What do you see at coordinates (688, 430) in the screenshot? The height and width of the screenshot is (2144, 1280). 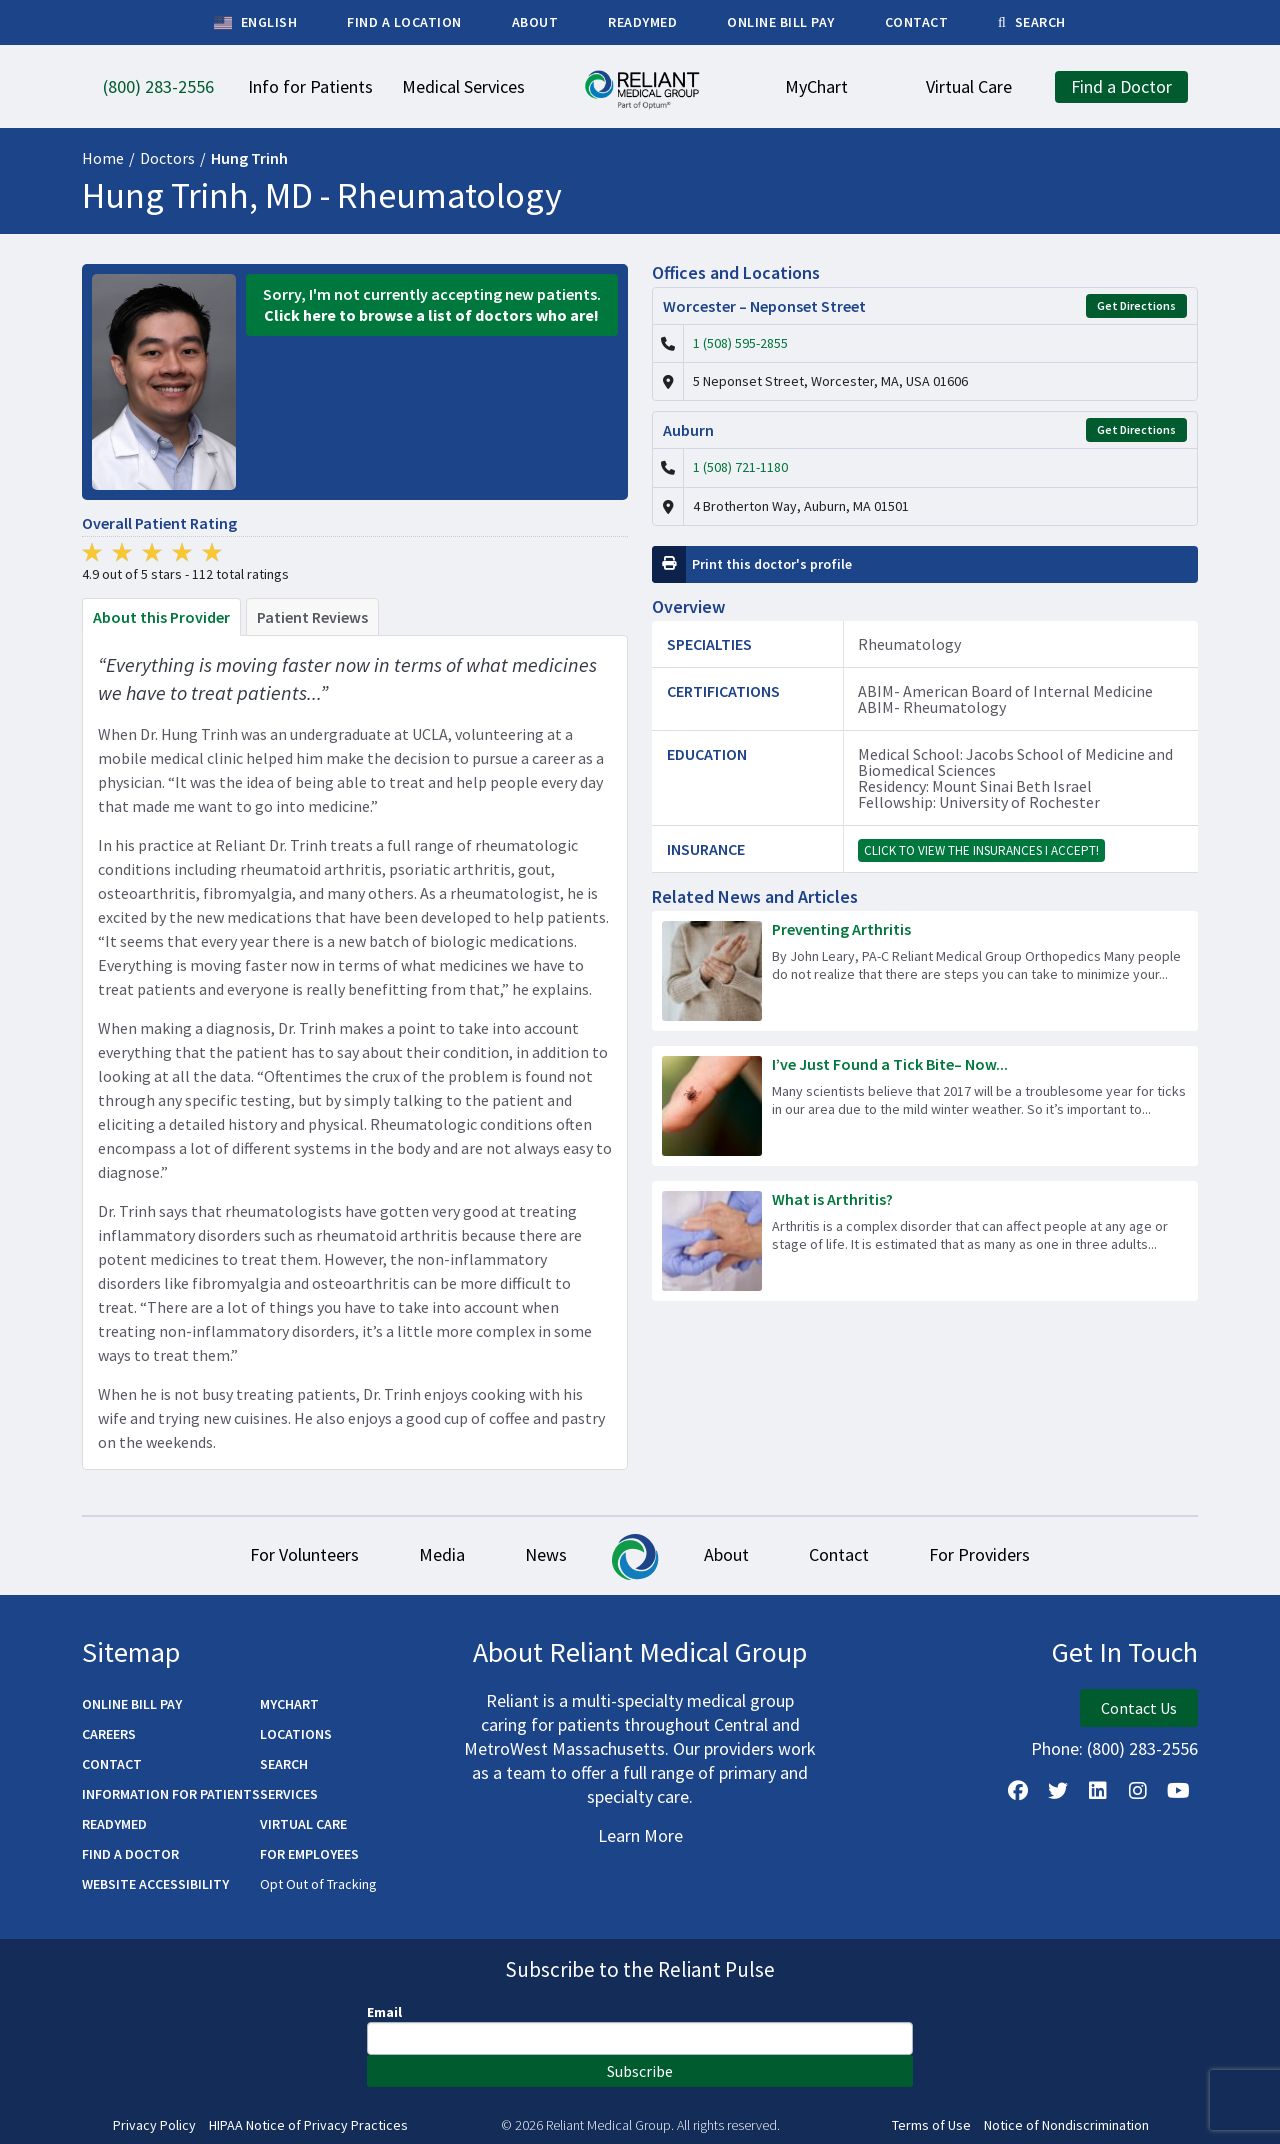 I see `Auburn` at bounding box center [688, 430].